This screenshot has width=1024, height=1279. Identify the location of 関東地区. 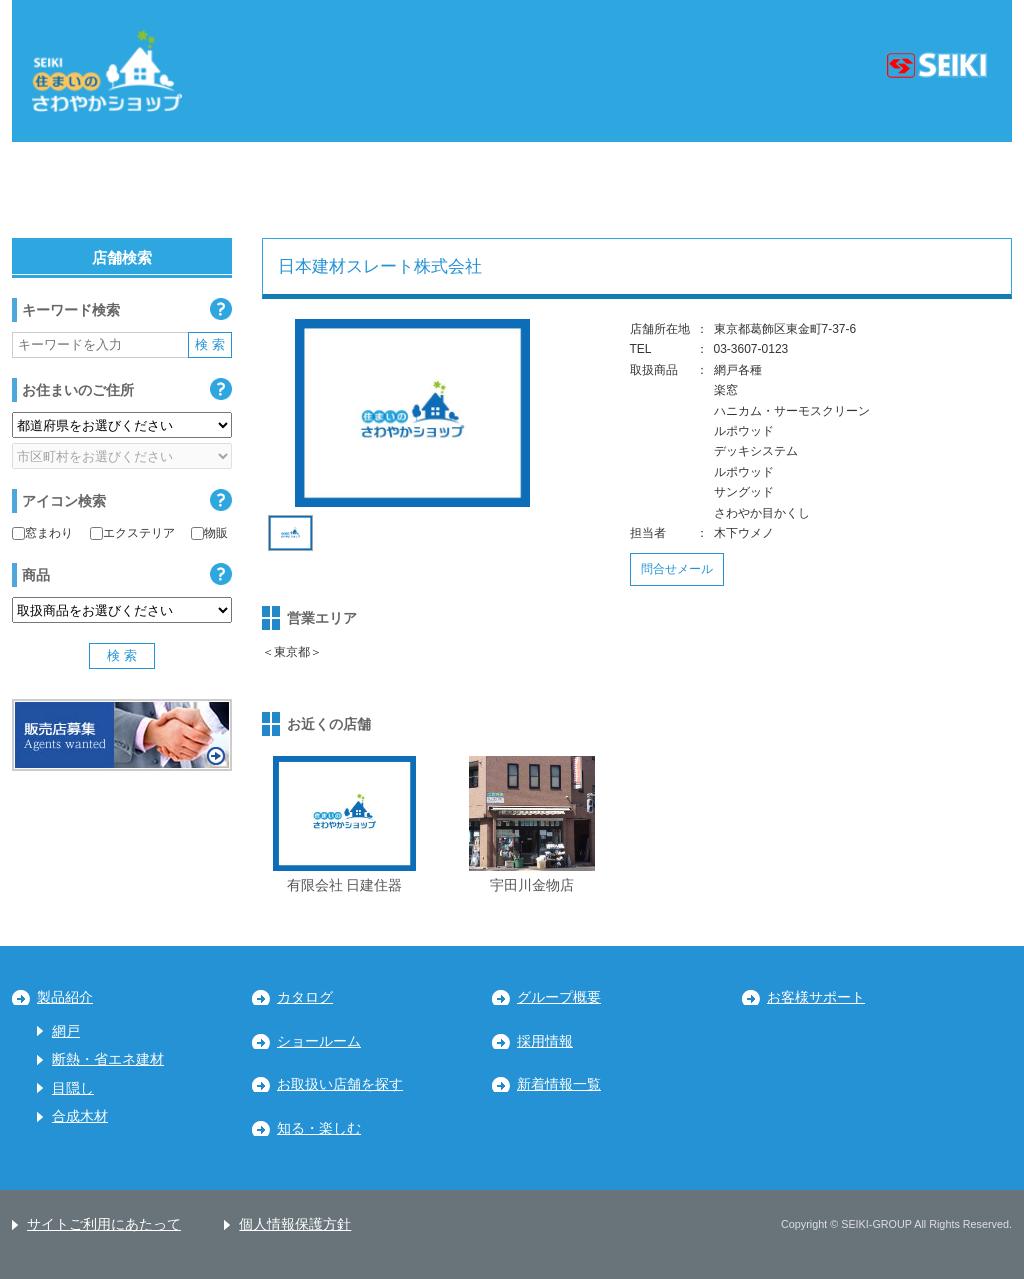
(278, 190).